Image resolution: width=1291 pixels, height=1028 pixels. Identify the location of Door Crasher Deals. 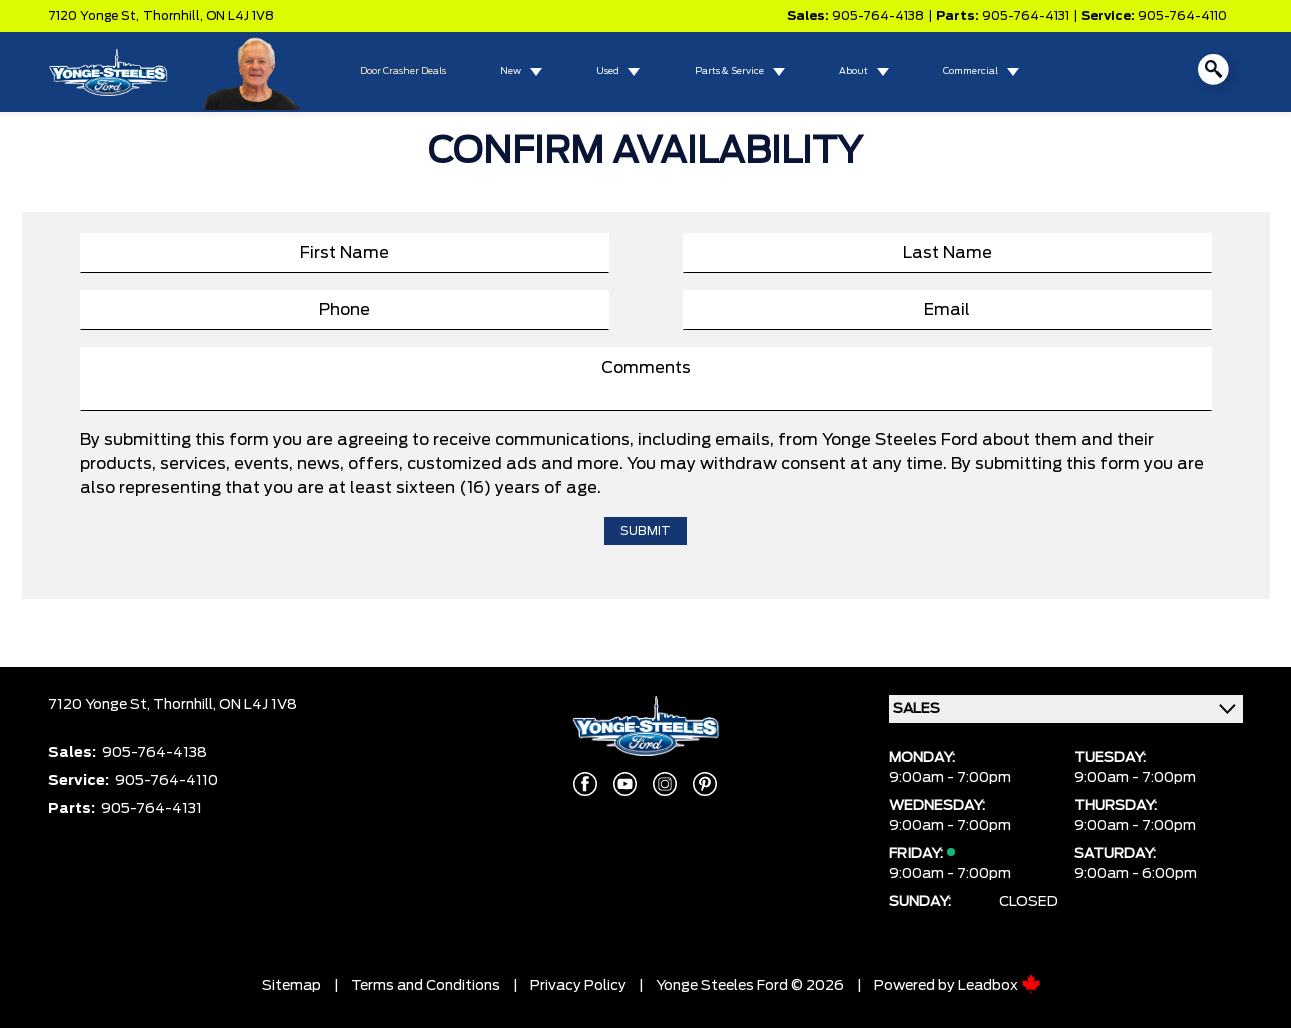
(403, 71).